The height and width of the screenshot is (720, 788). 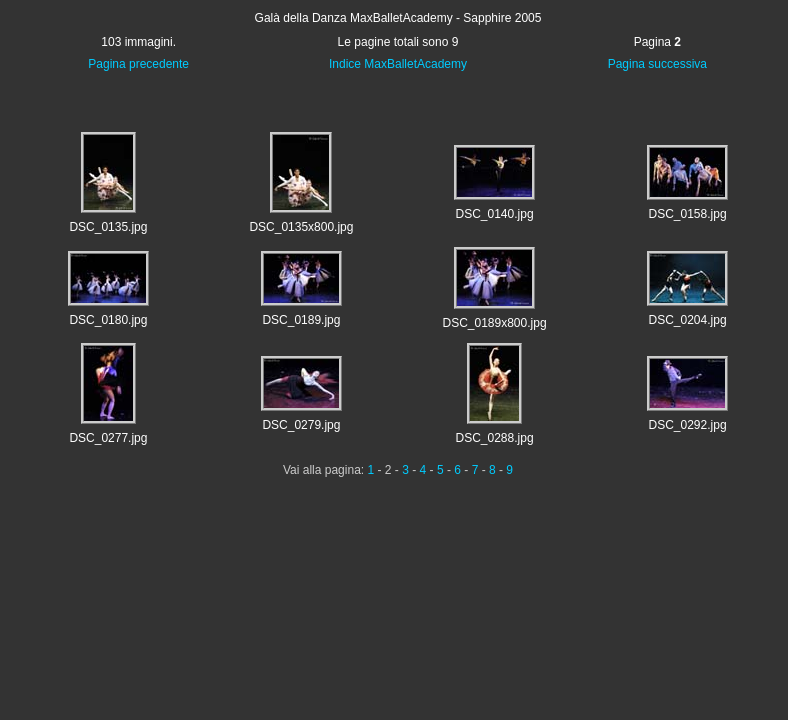 What do you see at coordinates (494, 323) in the screenshot?
I see `DSC_0189x800.jpg` at bounding box center [494, 323].